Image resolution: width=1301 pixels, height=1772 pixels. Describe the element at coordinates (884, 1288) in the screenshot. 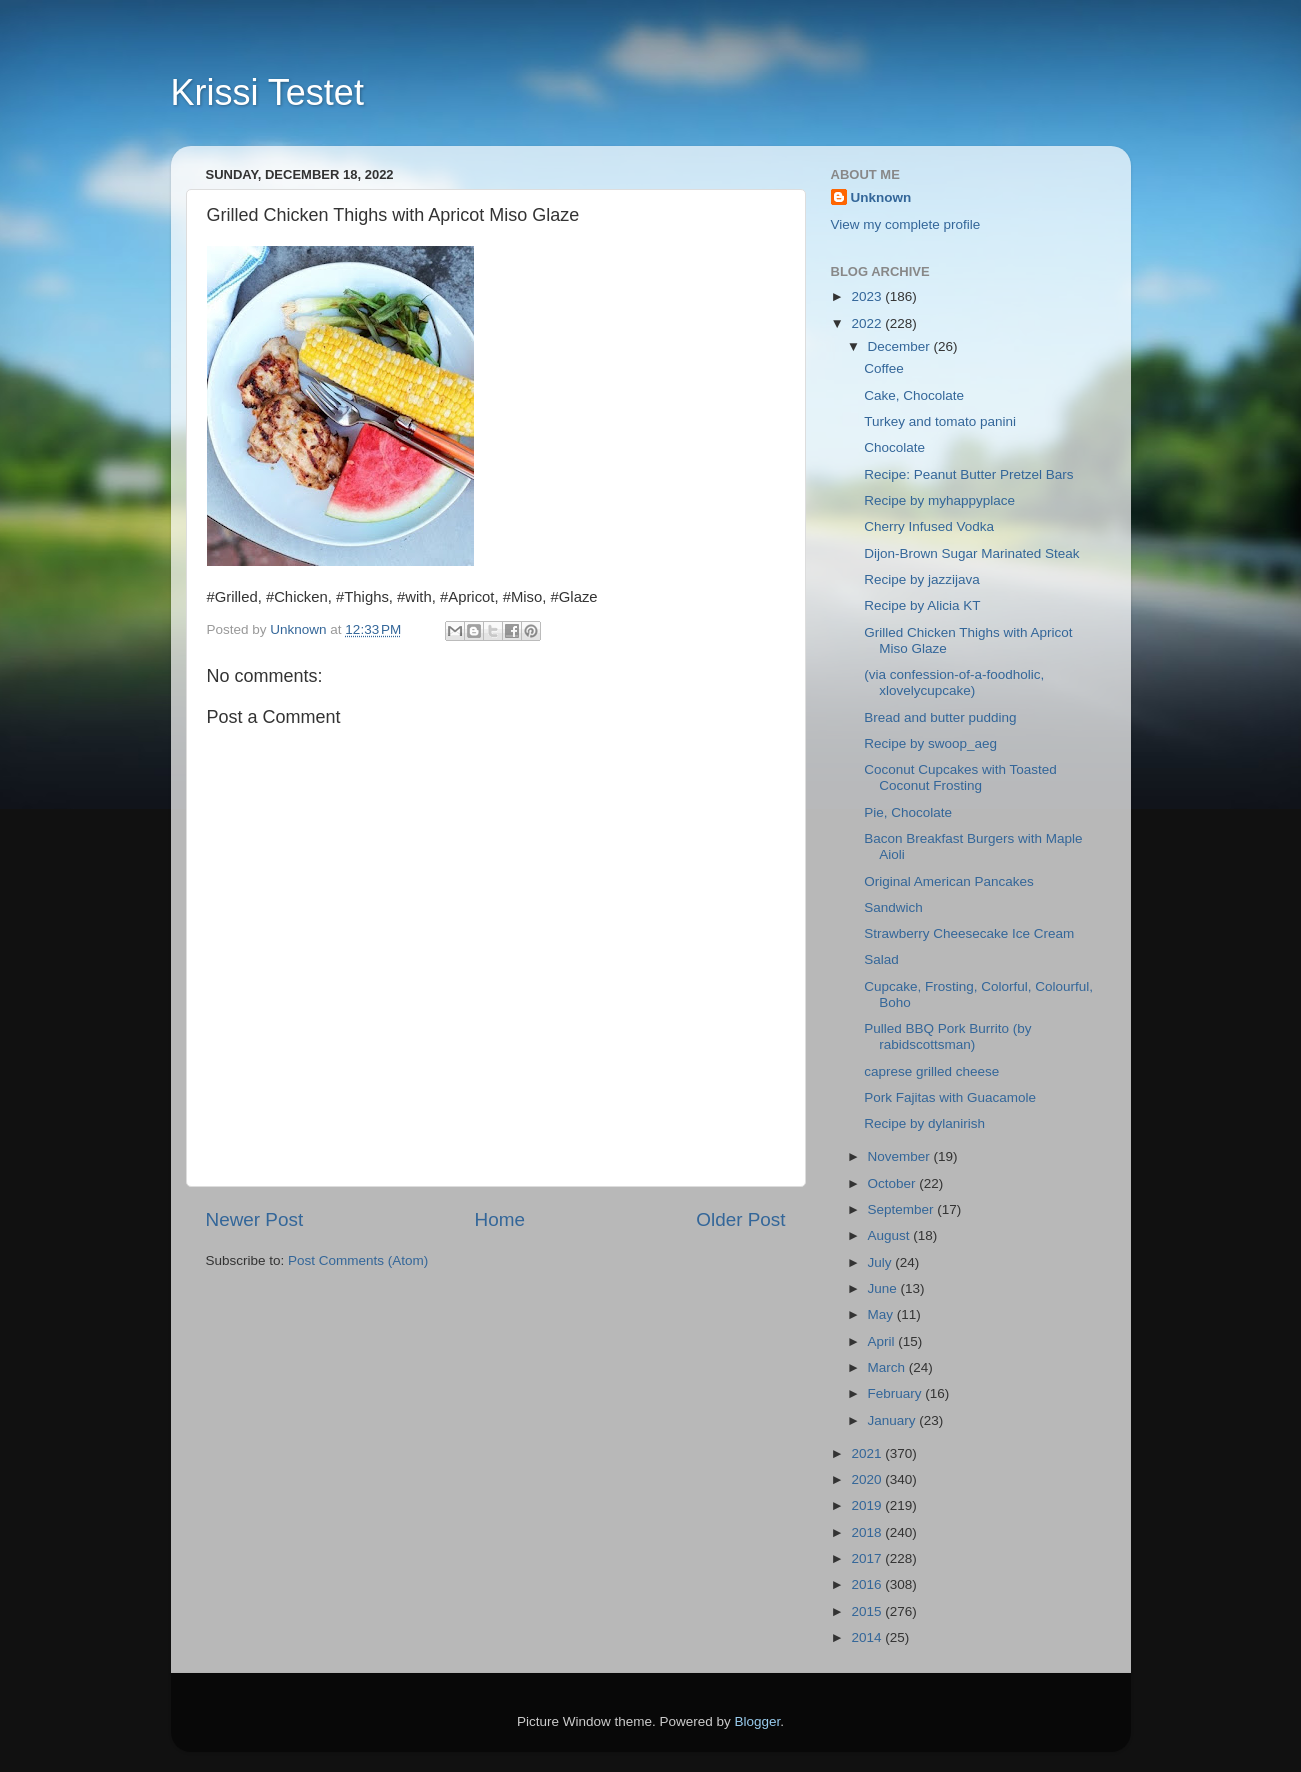

I see `June` at that location.